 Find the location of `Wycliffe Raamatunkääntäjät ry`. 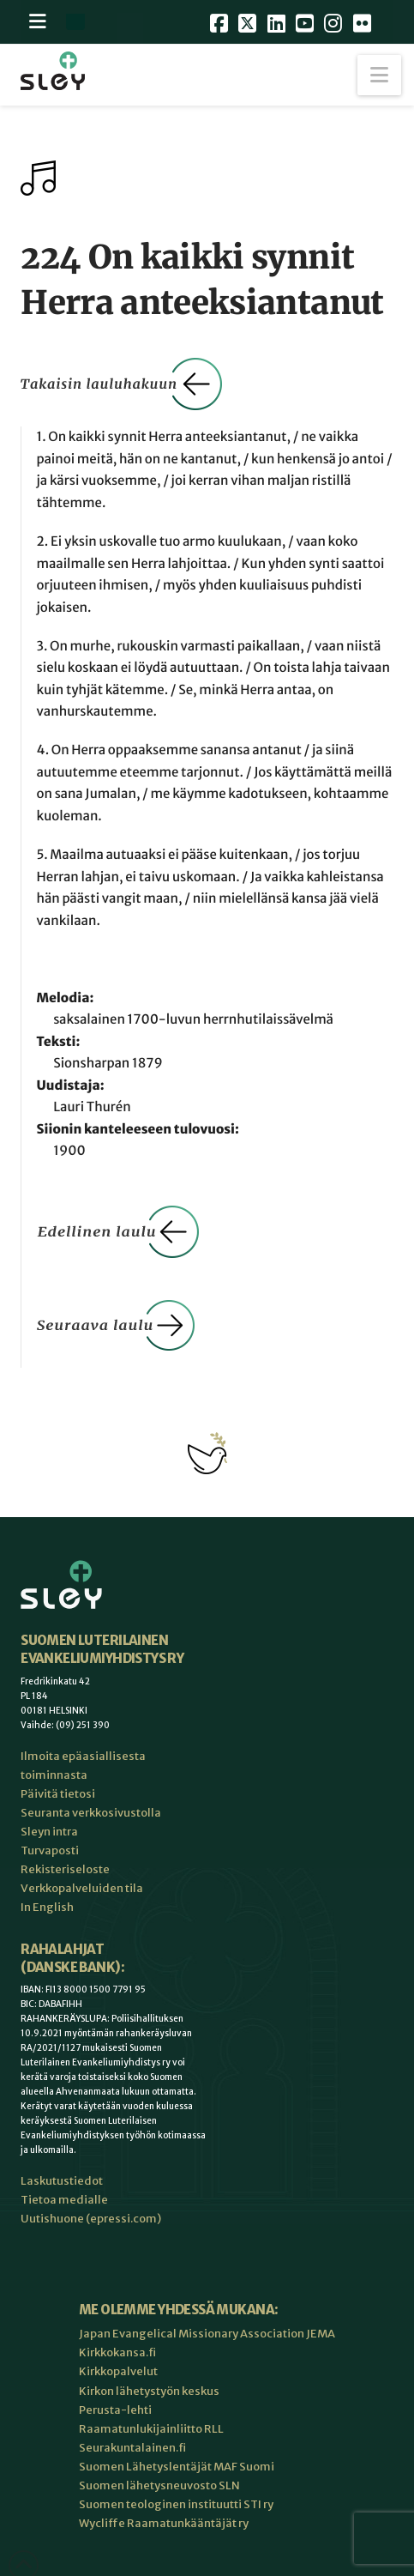

Wycliffe Raamatunkääntäjät ry is located at coordinates (164, 2523).